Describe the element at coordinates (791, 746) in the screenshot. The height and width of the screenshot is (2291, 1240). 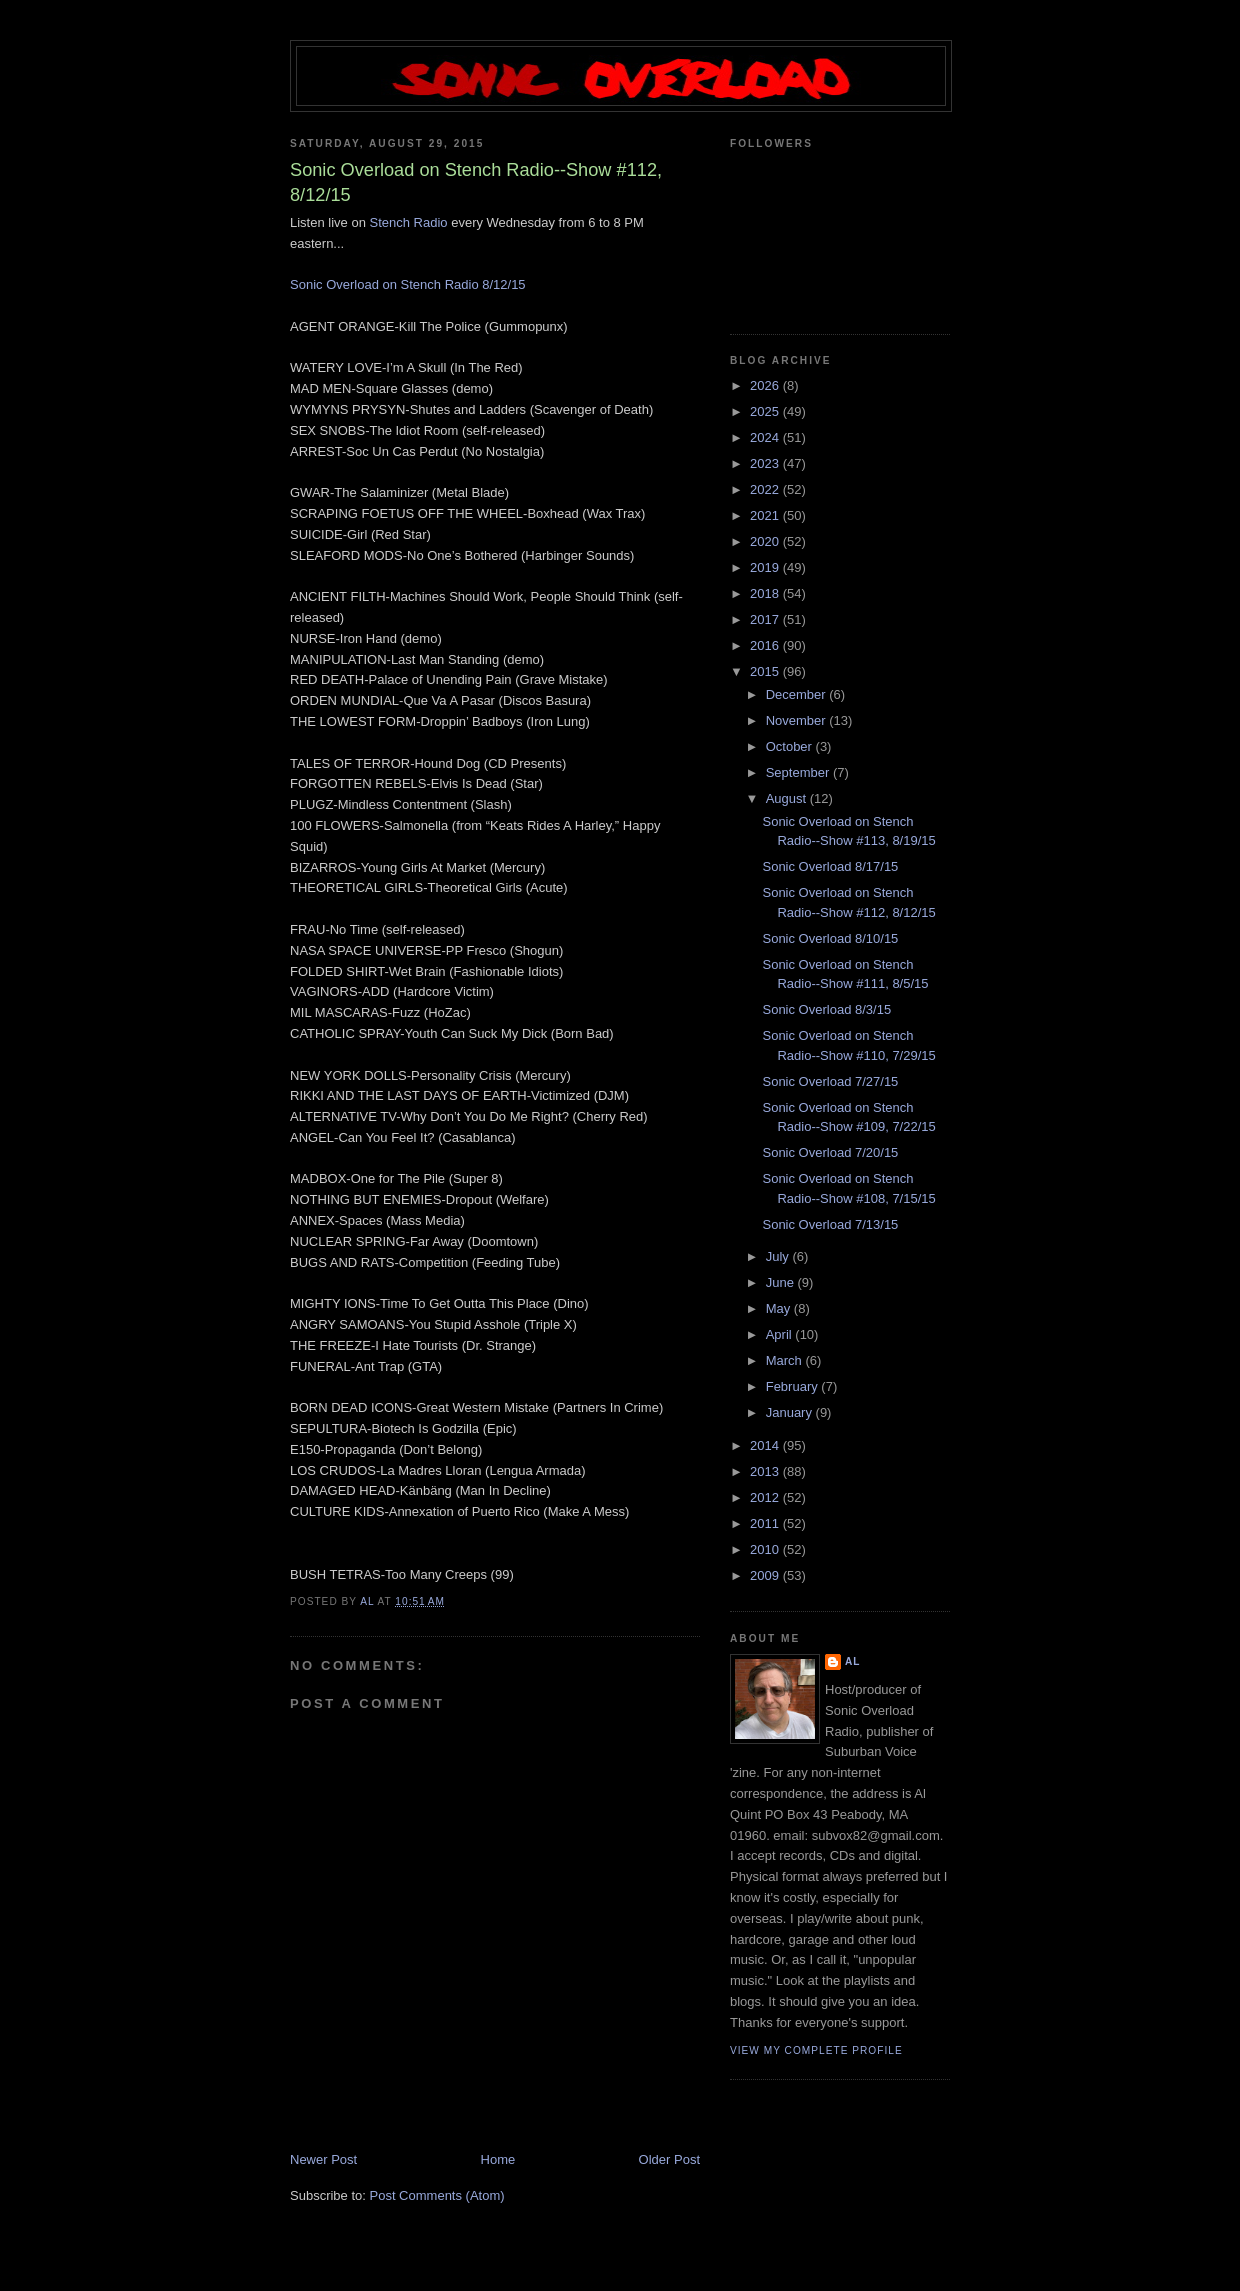
I see `October` at that location.